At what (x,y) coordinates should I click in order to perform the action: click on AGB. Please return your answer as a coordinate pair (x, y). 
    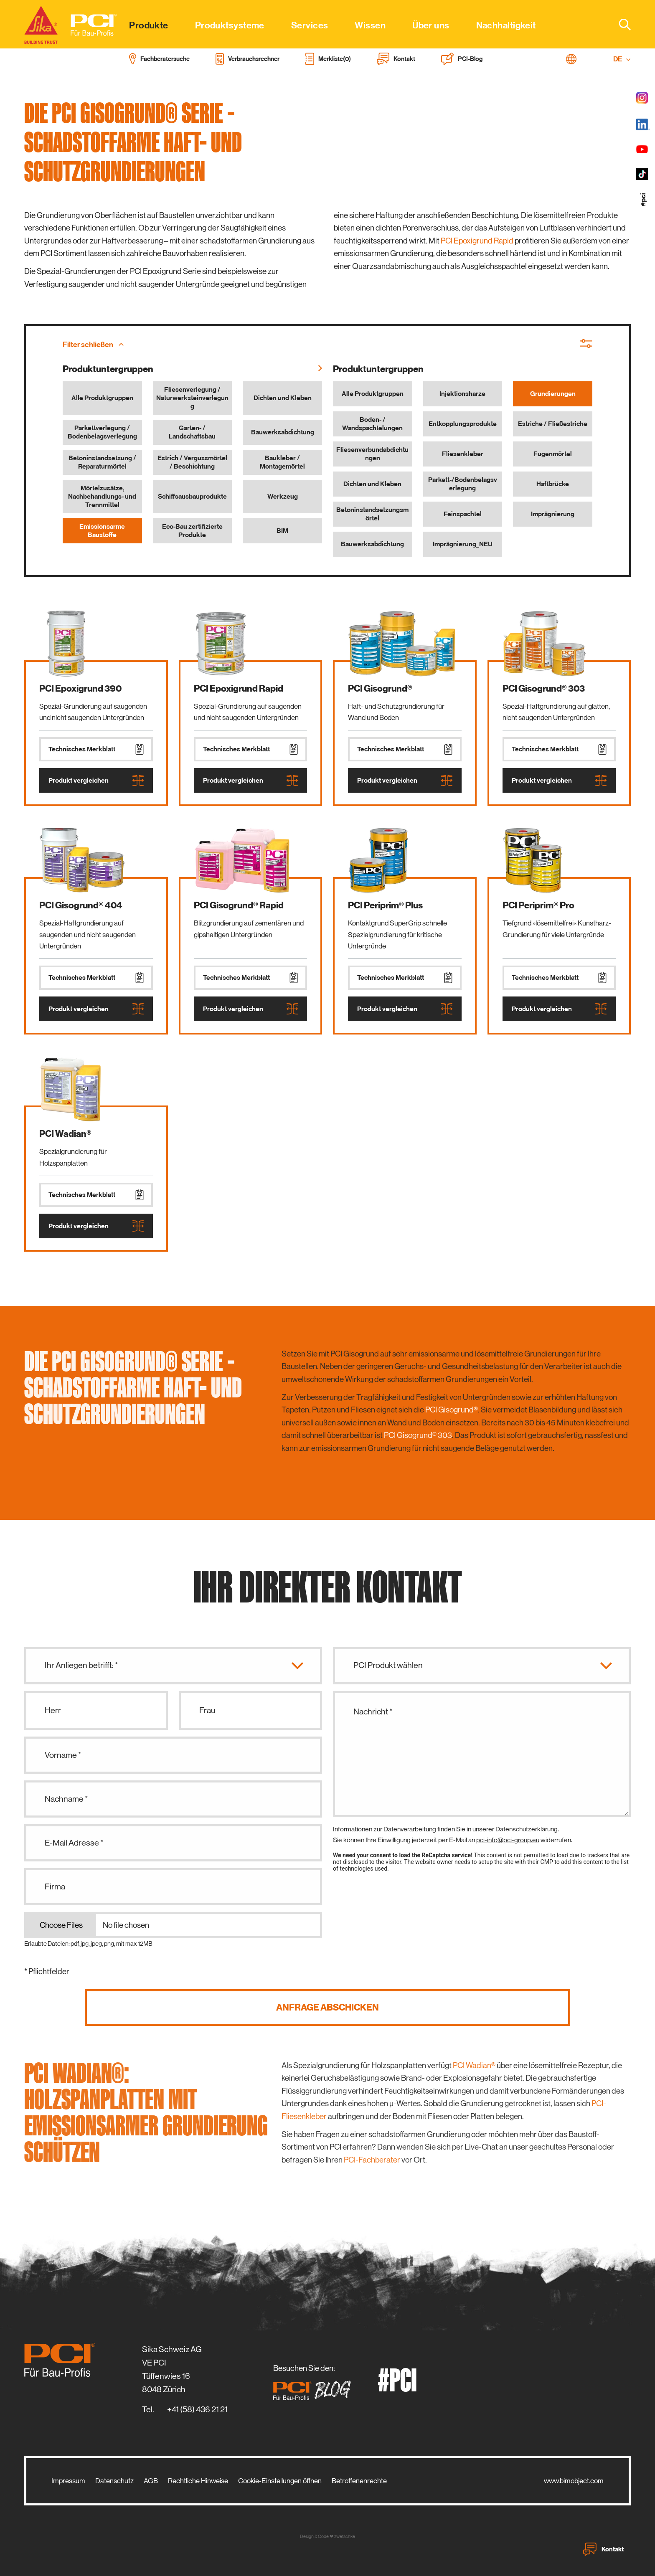
    Looking at the image, I should click on (151, 2481).